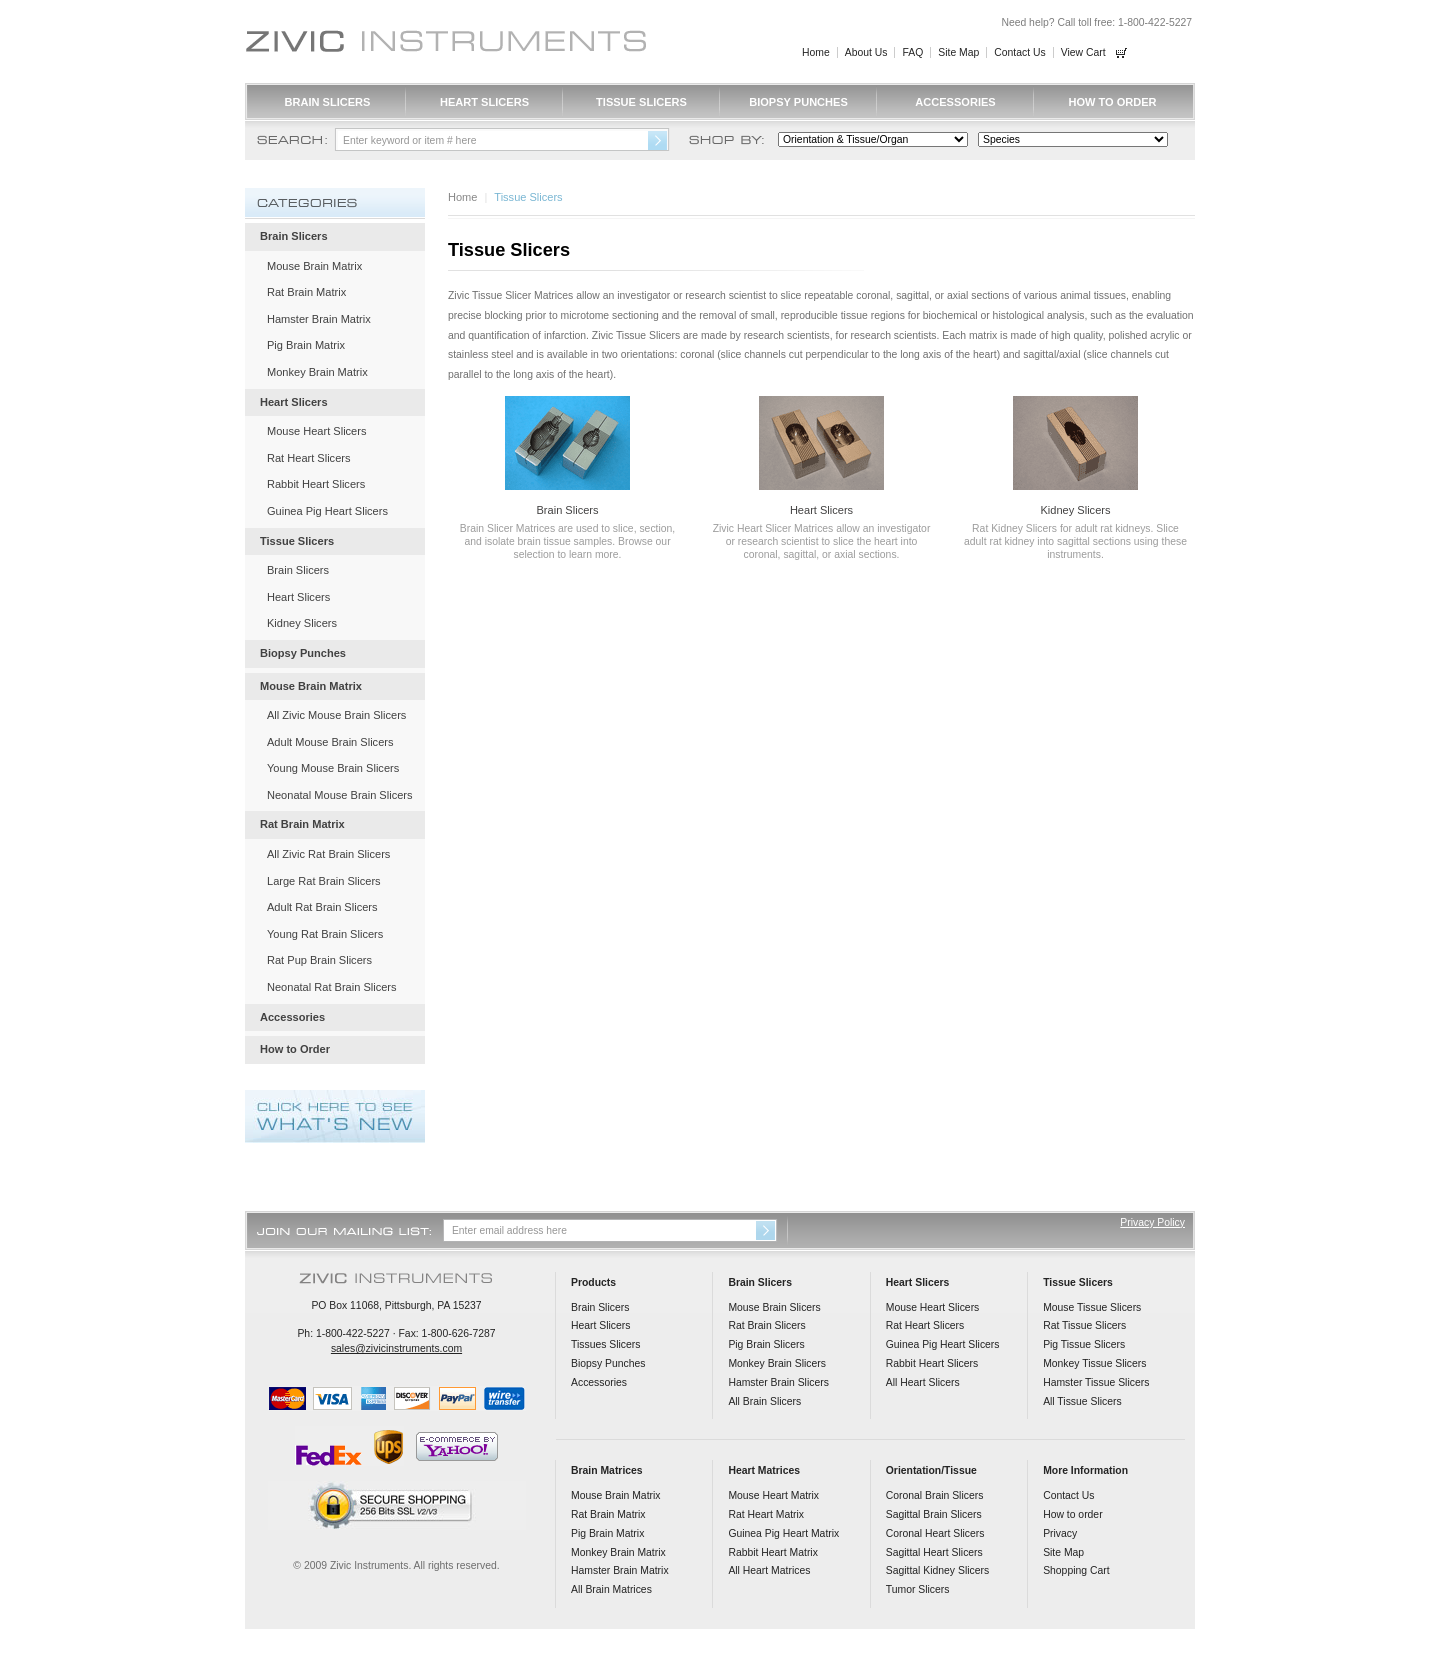  Describe the element at coordinates (1072, 1514) in the screenshot. I see `How to order` at that location.